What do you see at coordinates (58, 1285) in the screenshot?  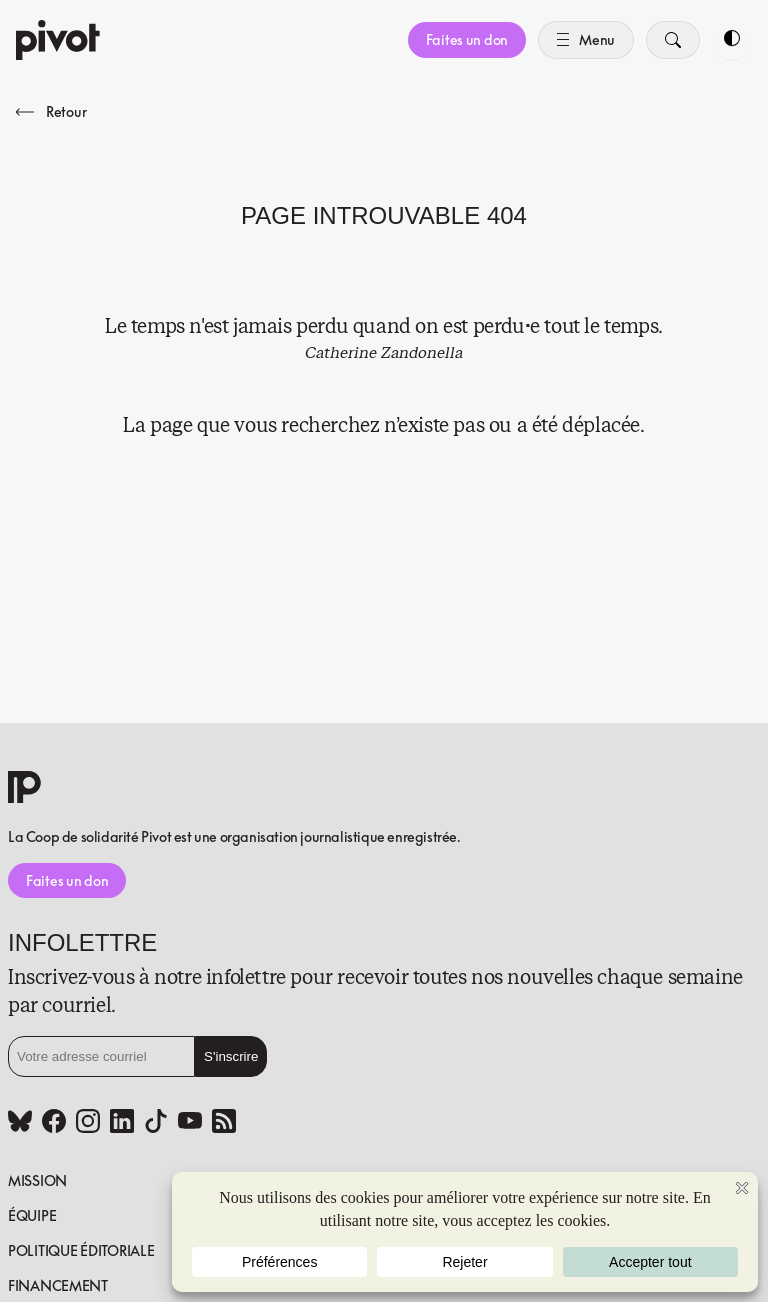 I see `Financement` at bounding box center [58, 1285].